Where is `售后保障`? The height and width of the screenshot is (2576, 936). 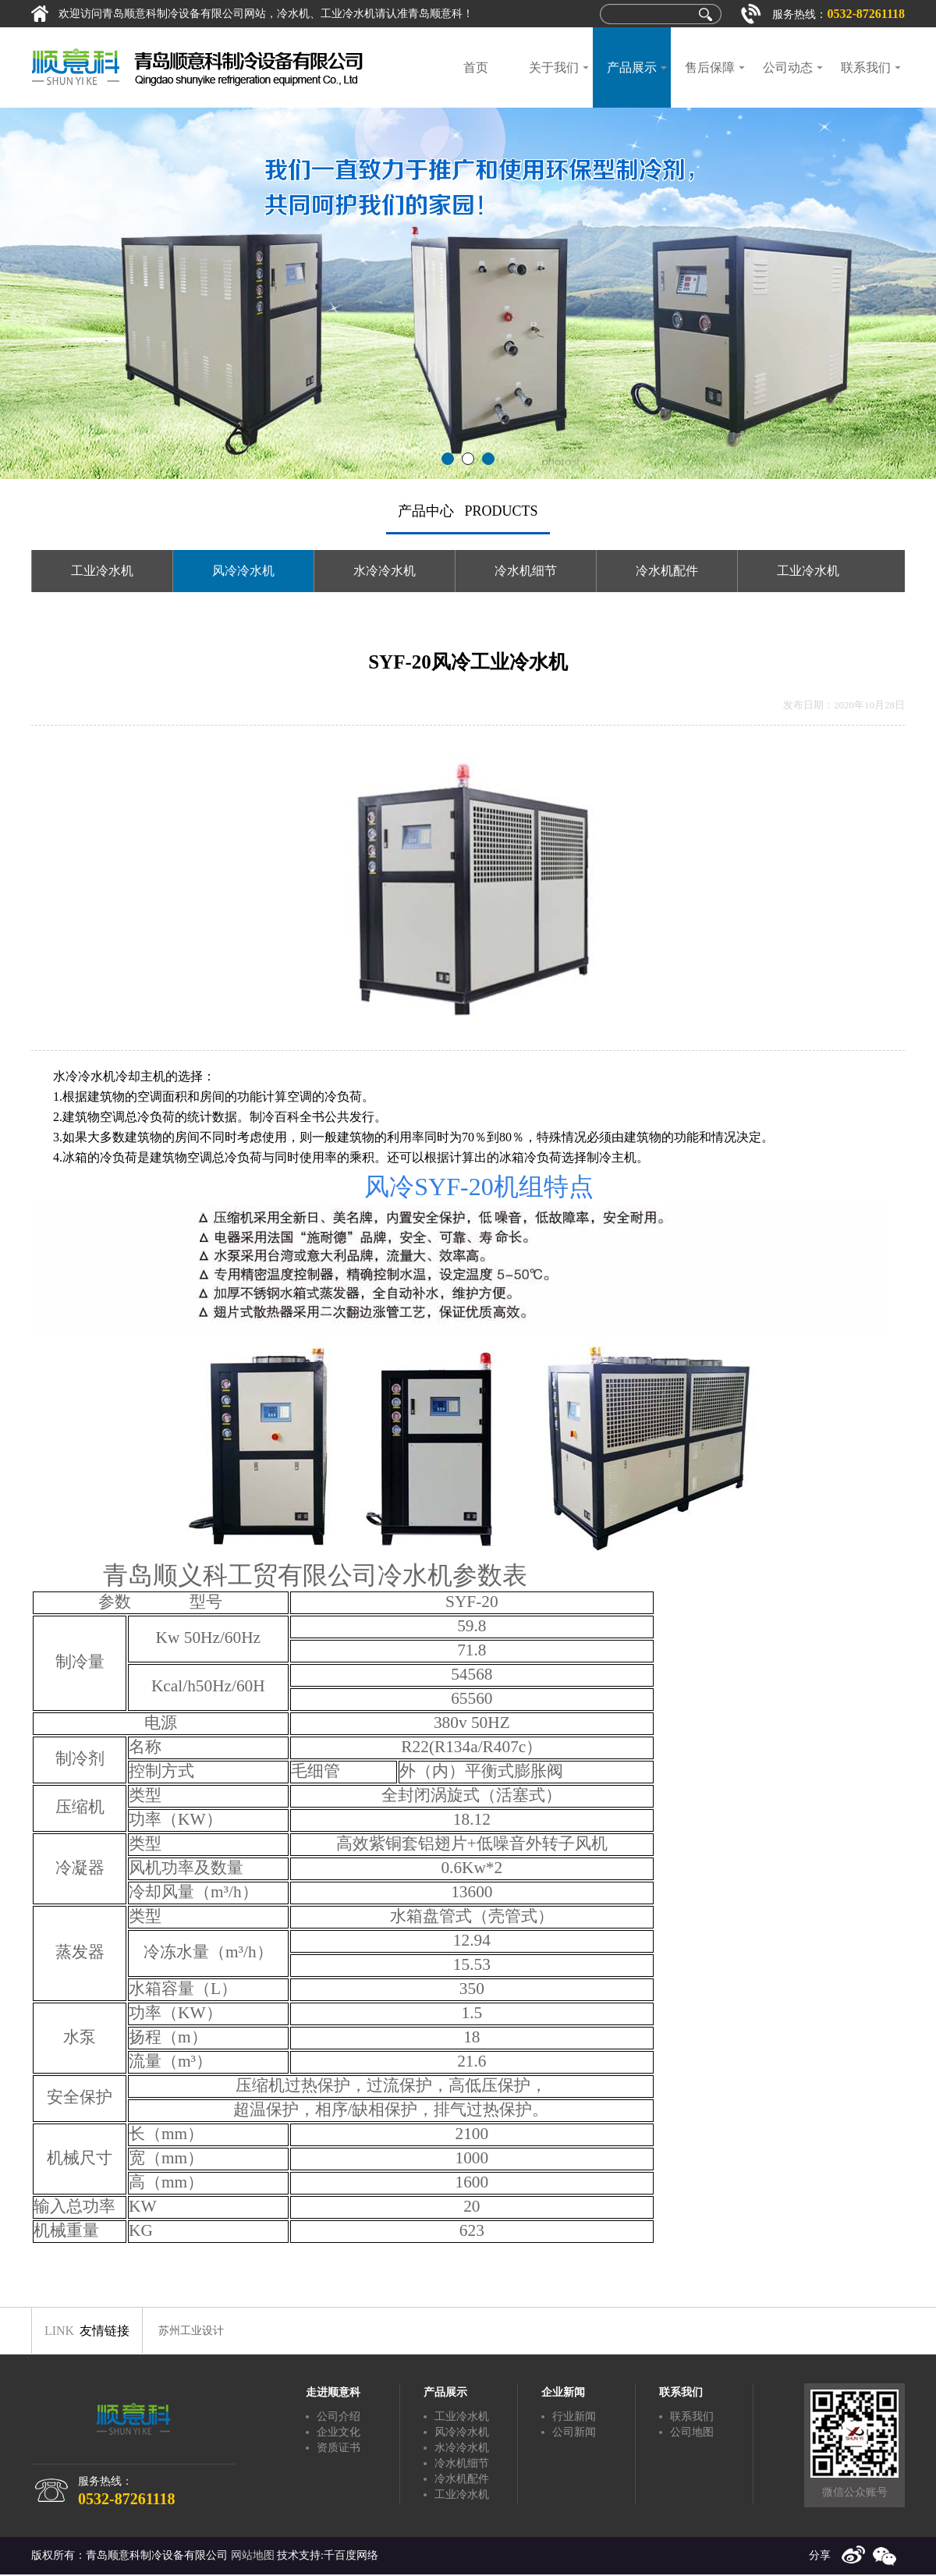 售后保障 is located at coordinates (710, 67).